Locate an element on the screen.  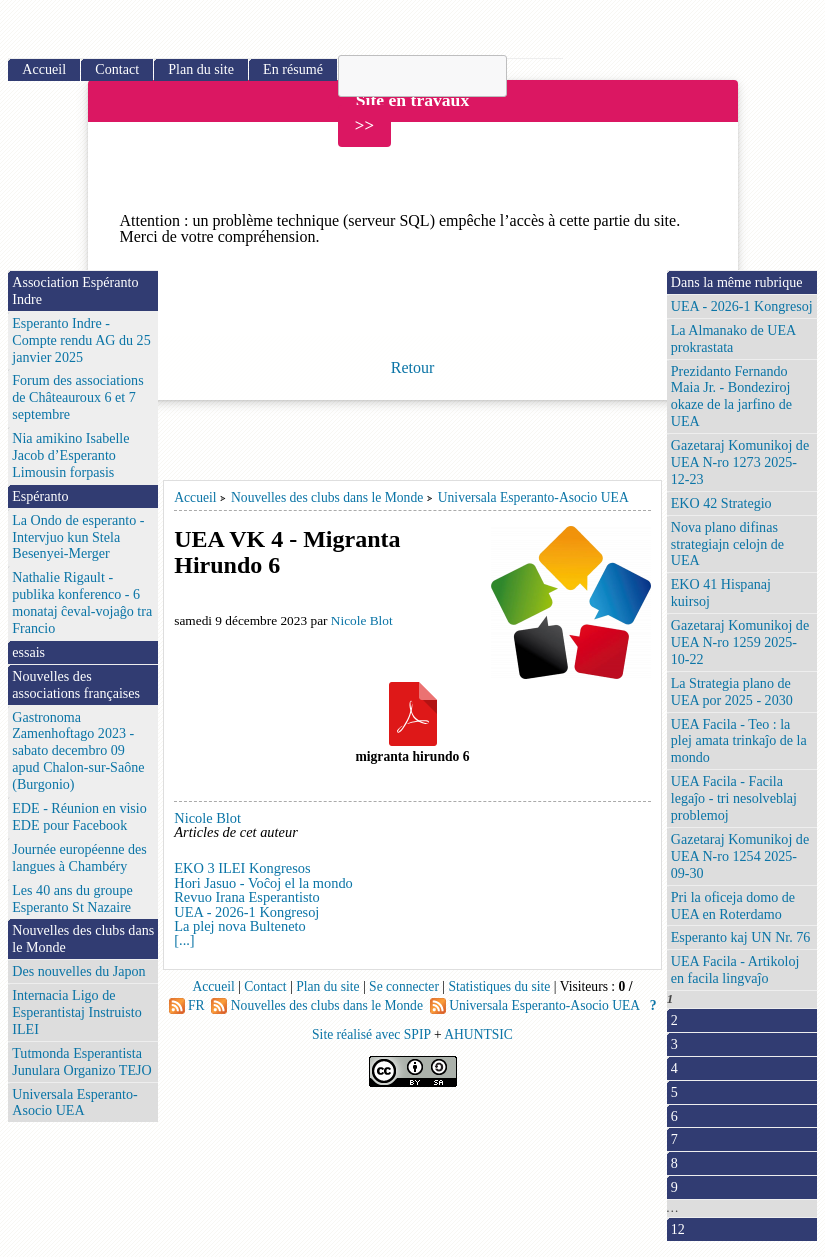
Nicole Blot is located at coordinates (362, 620).